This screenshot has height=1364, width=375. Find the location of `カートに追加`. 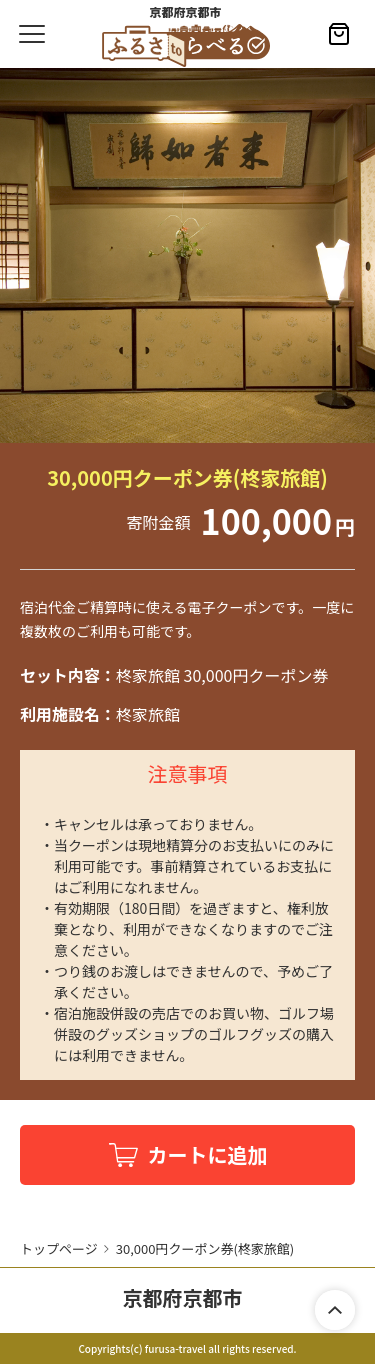

カートに追加 is located at coordinates (208, 1154).